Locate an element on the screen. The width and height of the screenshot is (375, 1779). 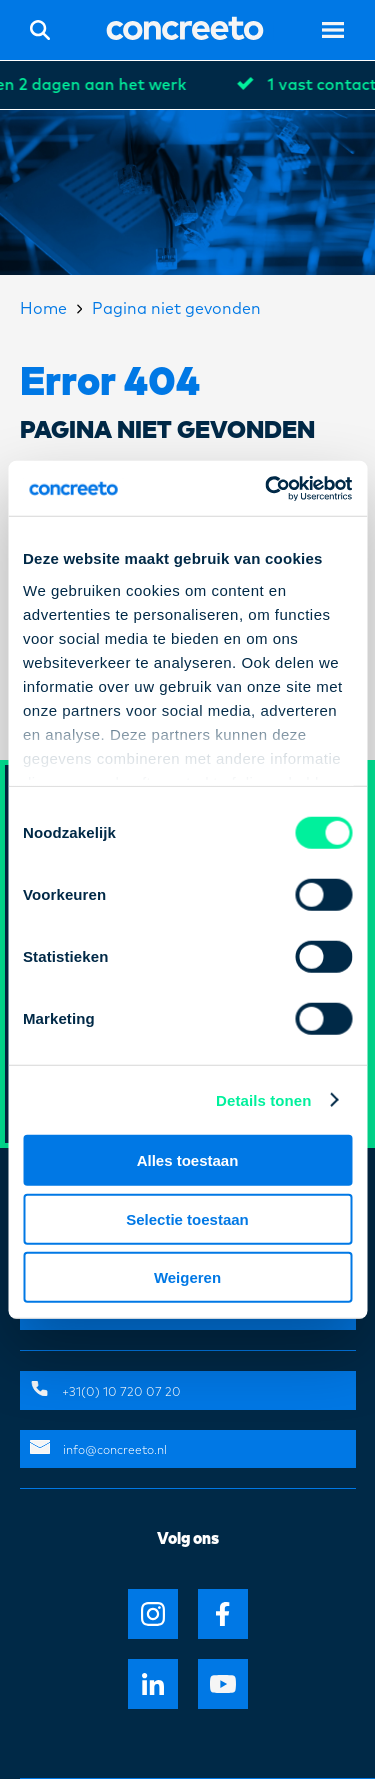
Home is located at coordinates (43, 309).